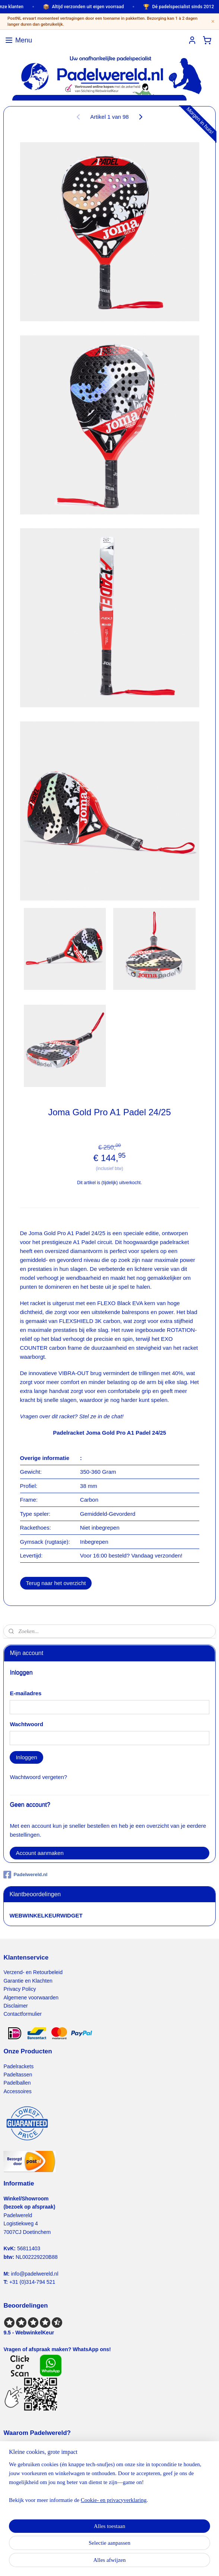 The height and width of the screenshot is (2576, 219). I want to click on Terug naar het overzicht, so click(56, 1583).